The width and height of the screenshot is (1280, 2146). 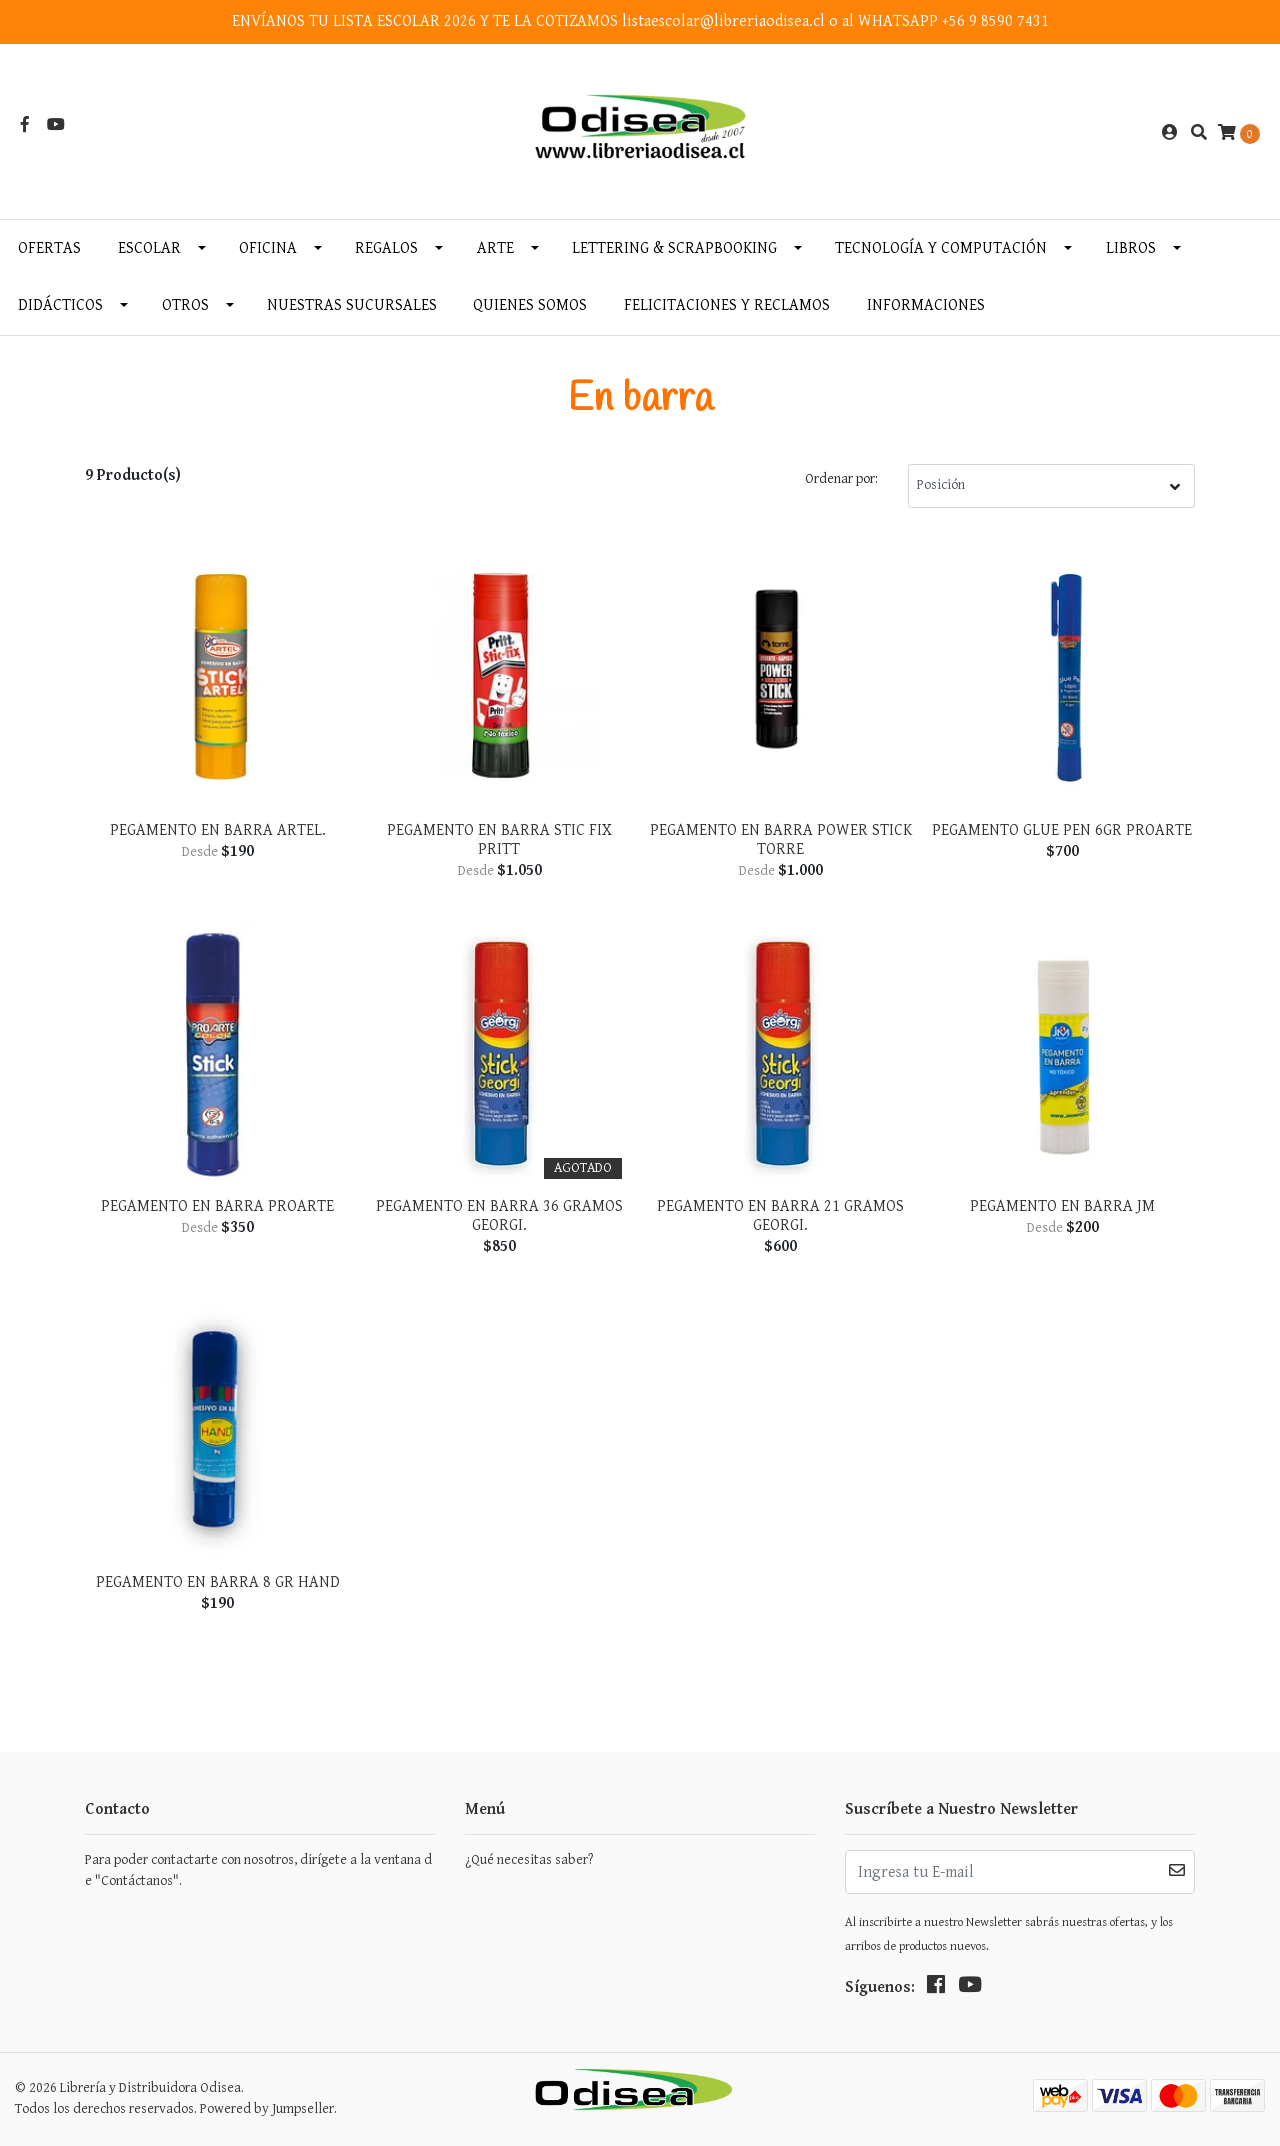 I want to click on Para poder contactarte con nosotros, dirígete a la ventana de "Contáctanos"., so click(x=258, y=1870).